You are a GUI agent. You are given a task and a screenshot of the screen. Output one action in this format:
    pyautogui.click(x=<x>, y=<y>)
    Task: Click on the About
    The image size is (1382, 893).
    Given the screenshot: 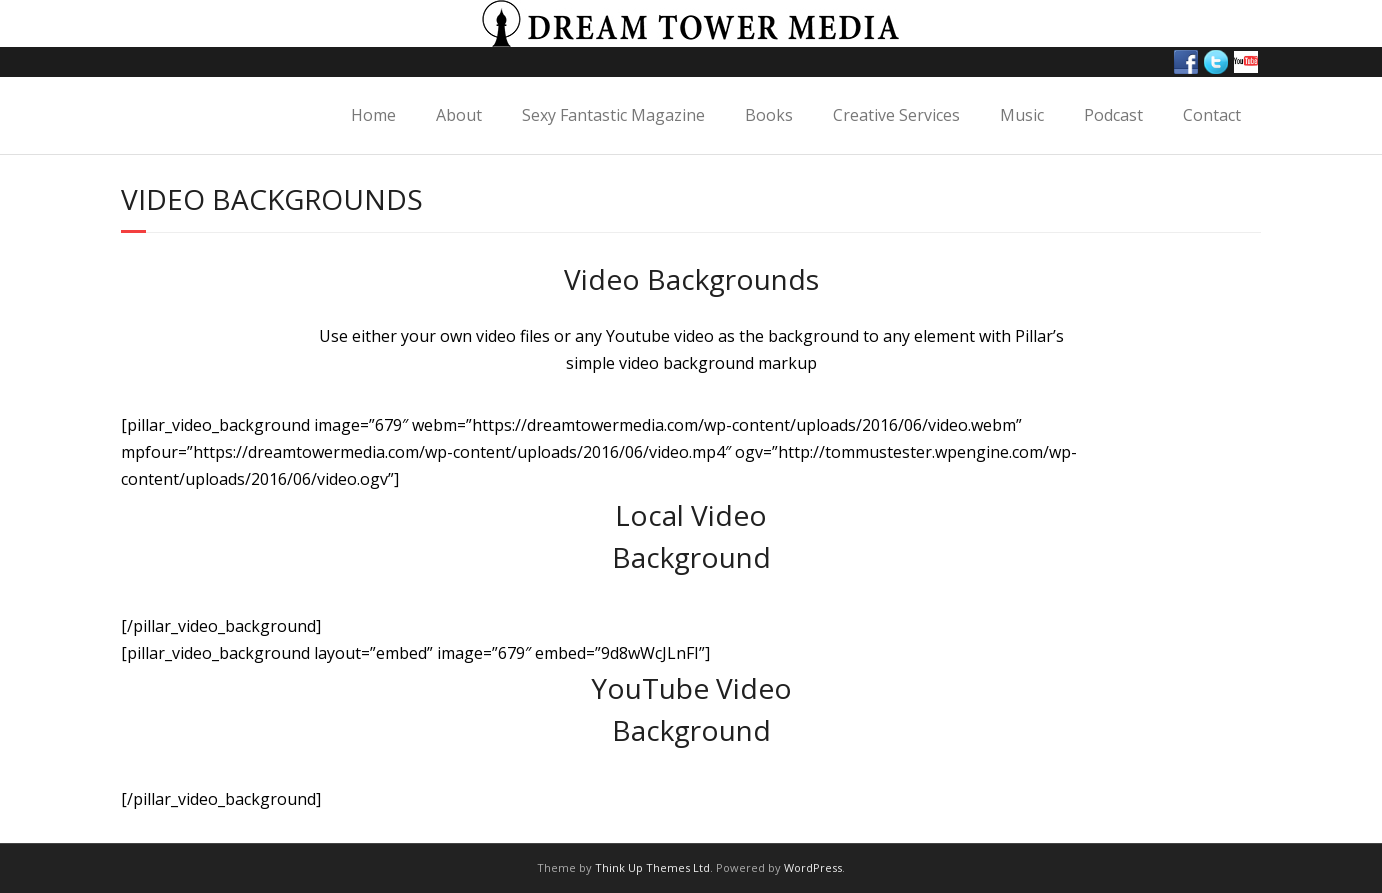 What is the action you would take?
    pyautogui.click(x=459, y=115)
    